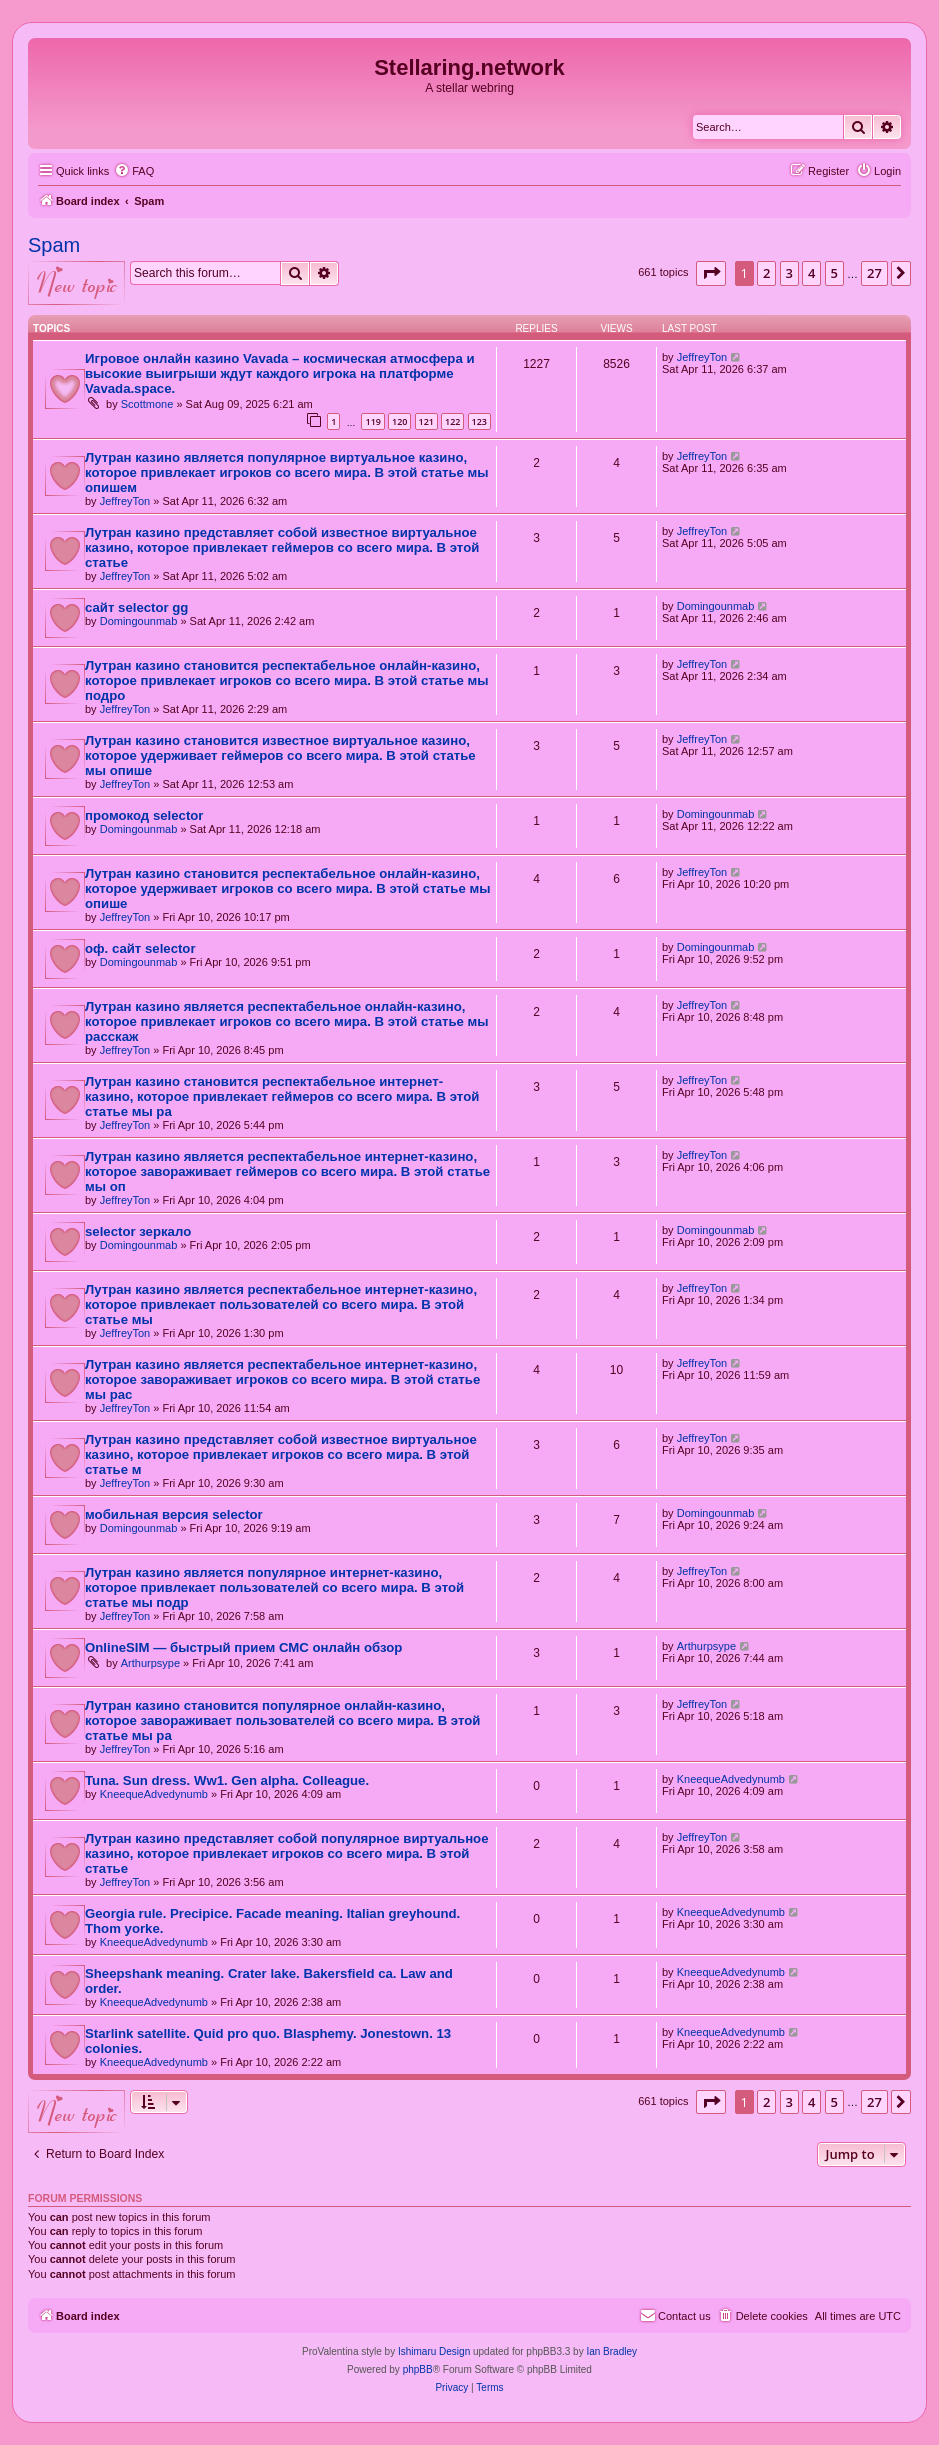 This screenshot has height=2445, width=939. Describe the element at coordinates (134, 171) in the screenshot. I see `[menuitem]` at that location.